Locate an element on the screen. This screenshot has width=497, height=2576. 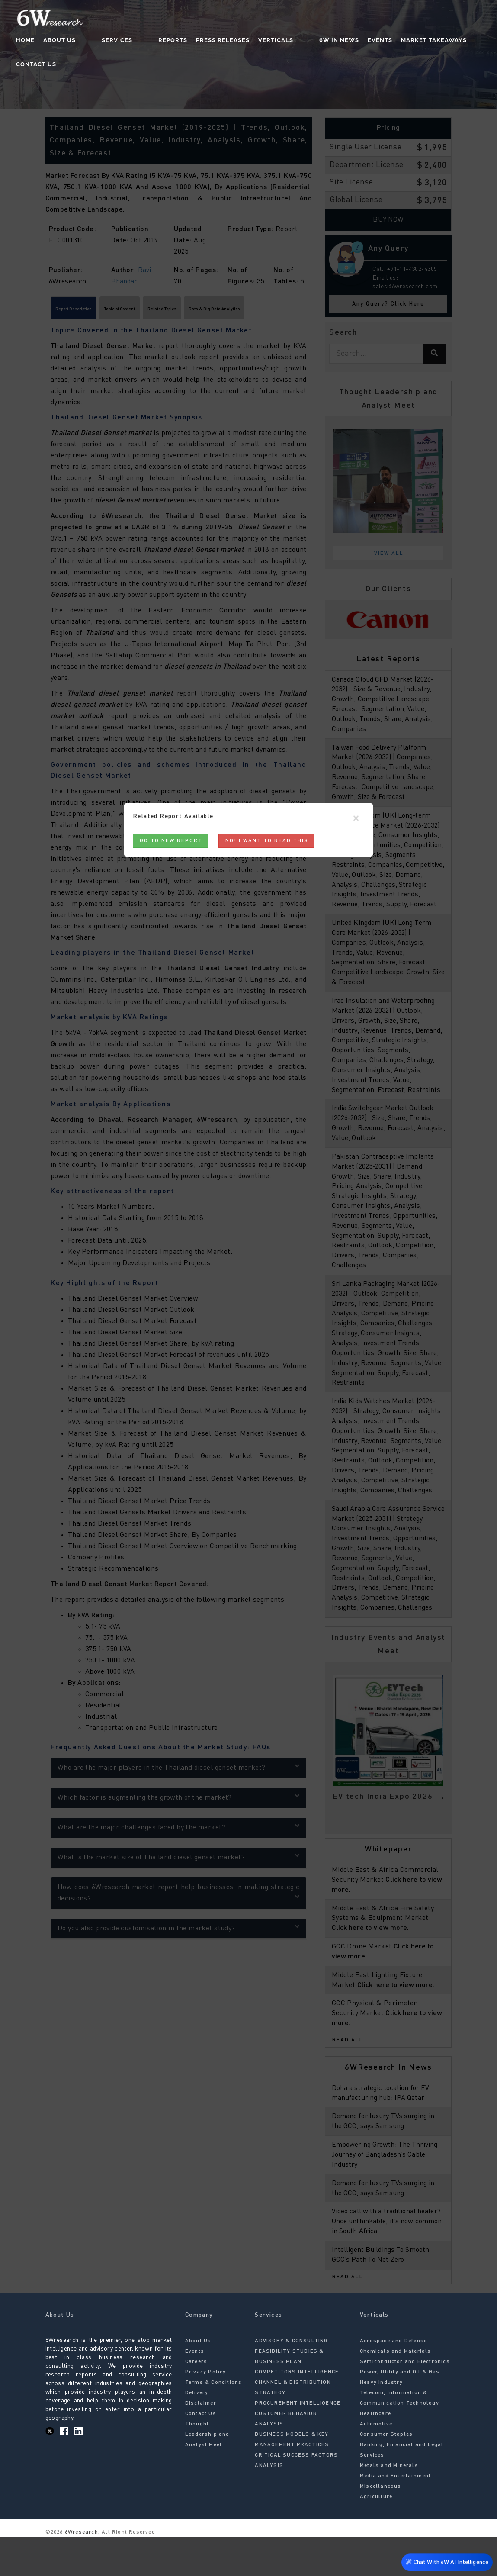
Privacy Policy is located at coordinates (205, 2411).